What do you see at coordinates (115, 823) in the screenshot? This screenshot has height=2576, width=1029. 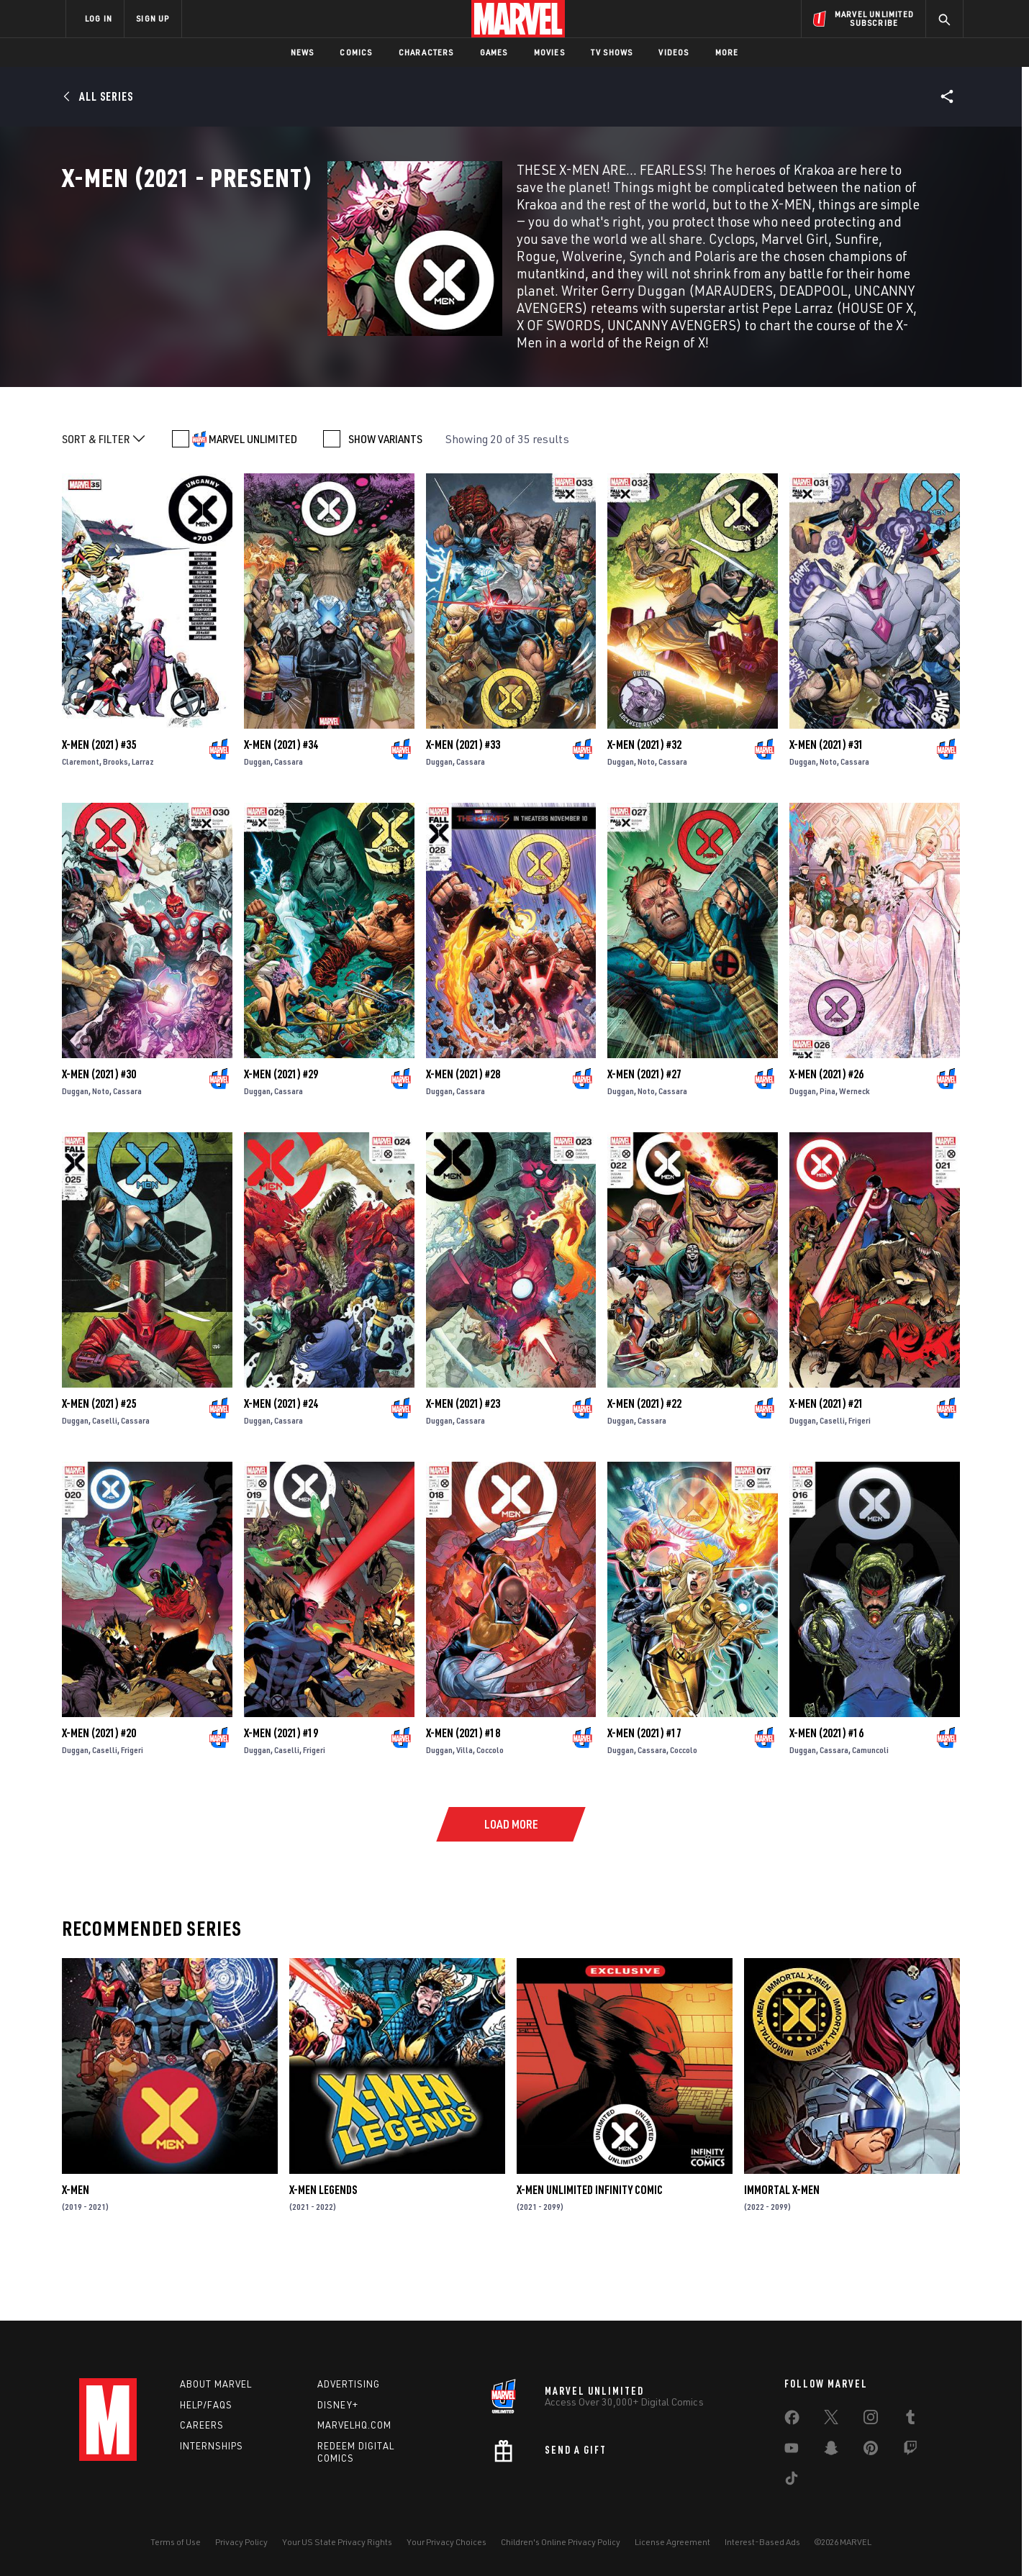 I see `Brooks` at bounding box center [115, 823].